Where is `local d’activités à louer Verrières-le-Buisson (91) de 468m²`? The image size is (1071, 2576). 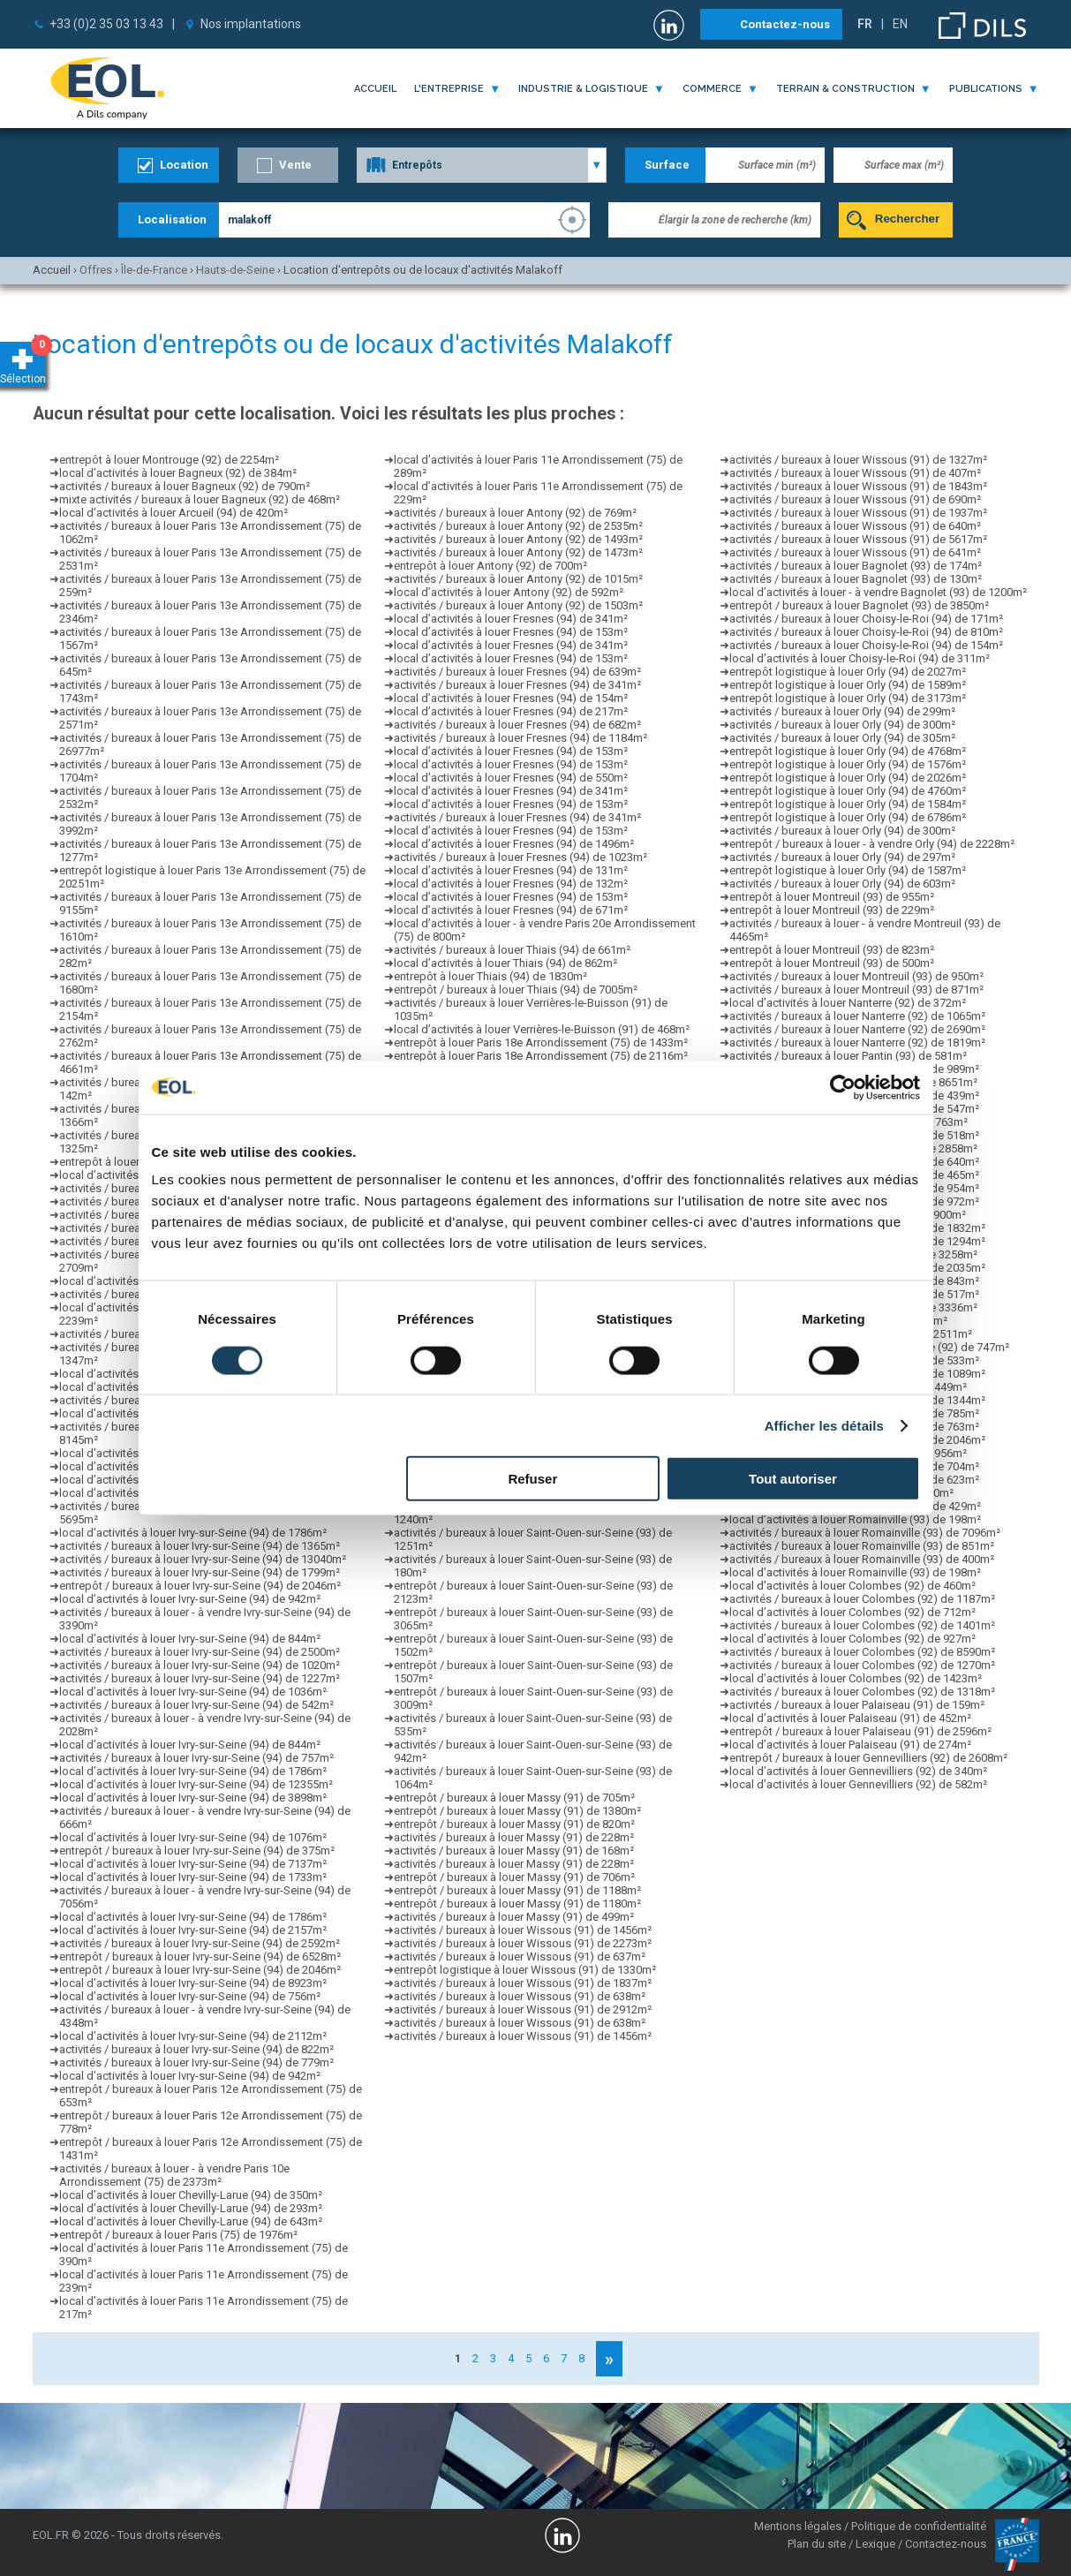
local d’activités à louer Verrières-le-Buisson (91) de 468m² is located at coordinates (542, 1029).